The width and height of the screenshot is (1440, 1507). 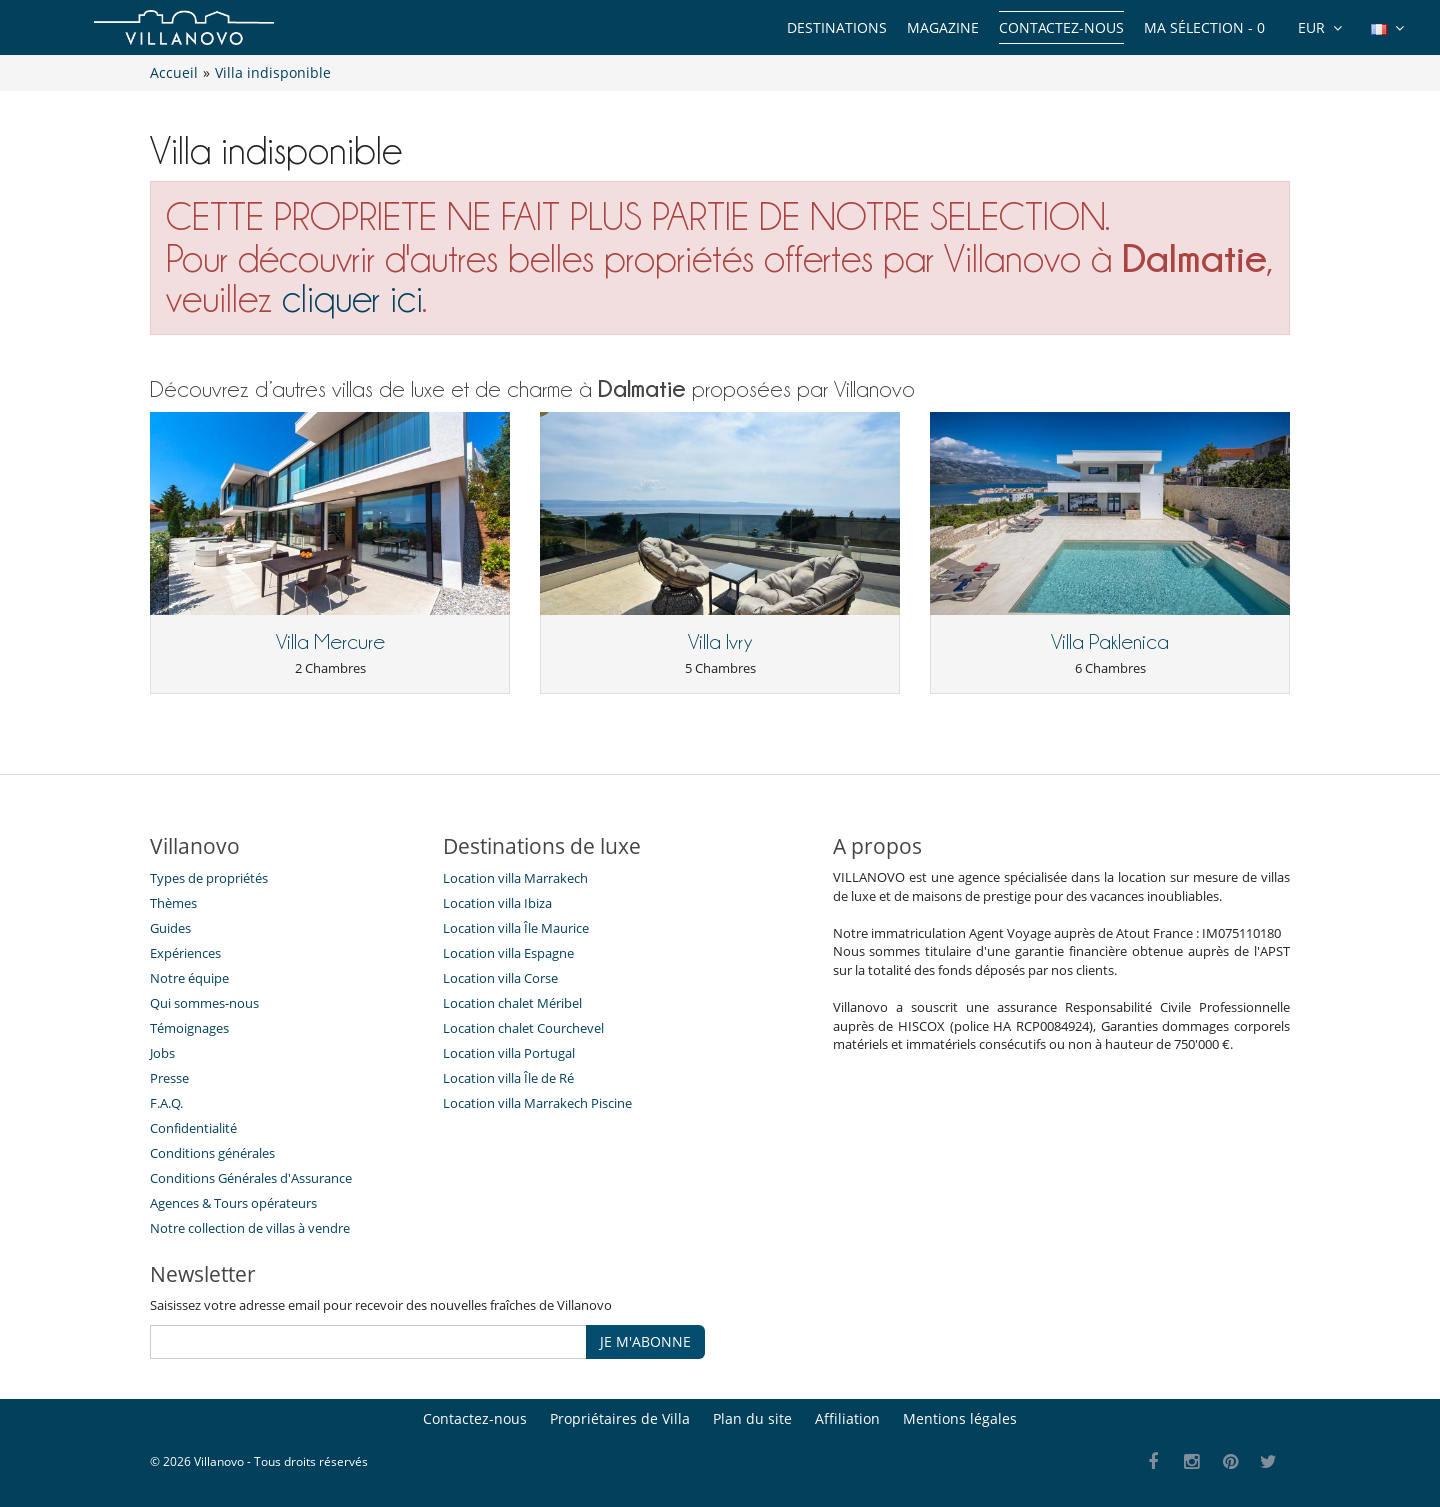 I want to click on Contactez-nous, so click(x=1061, y=27).